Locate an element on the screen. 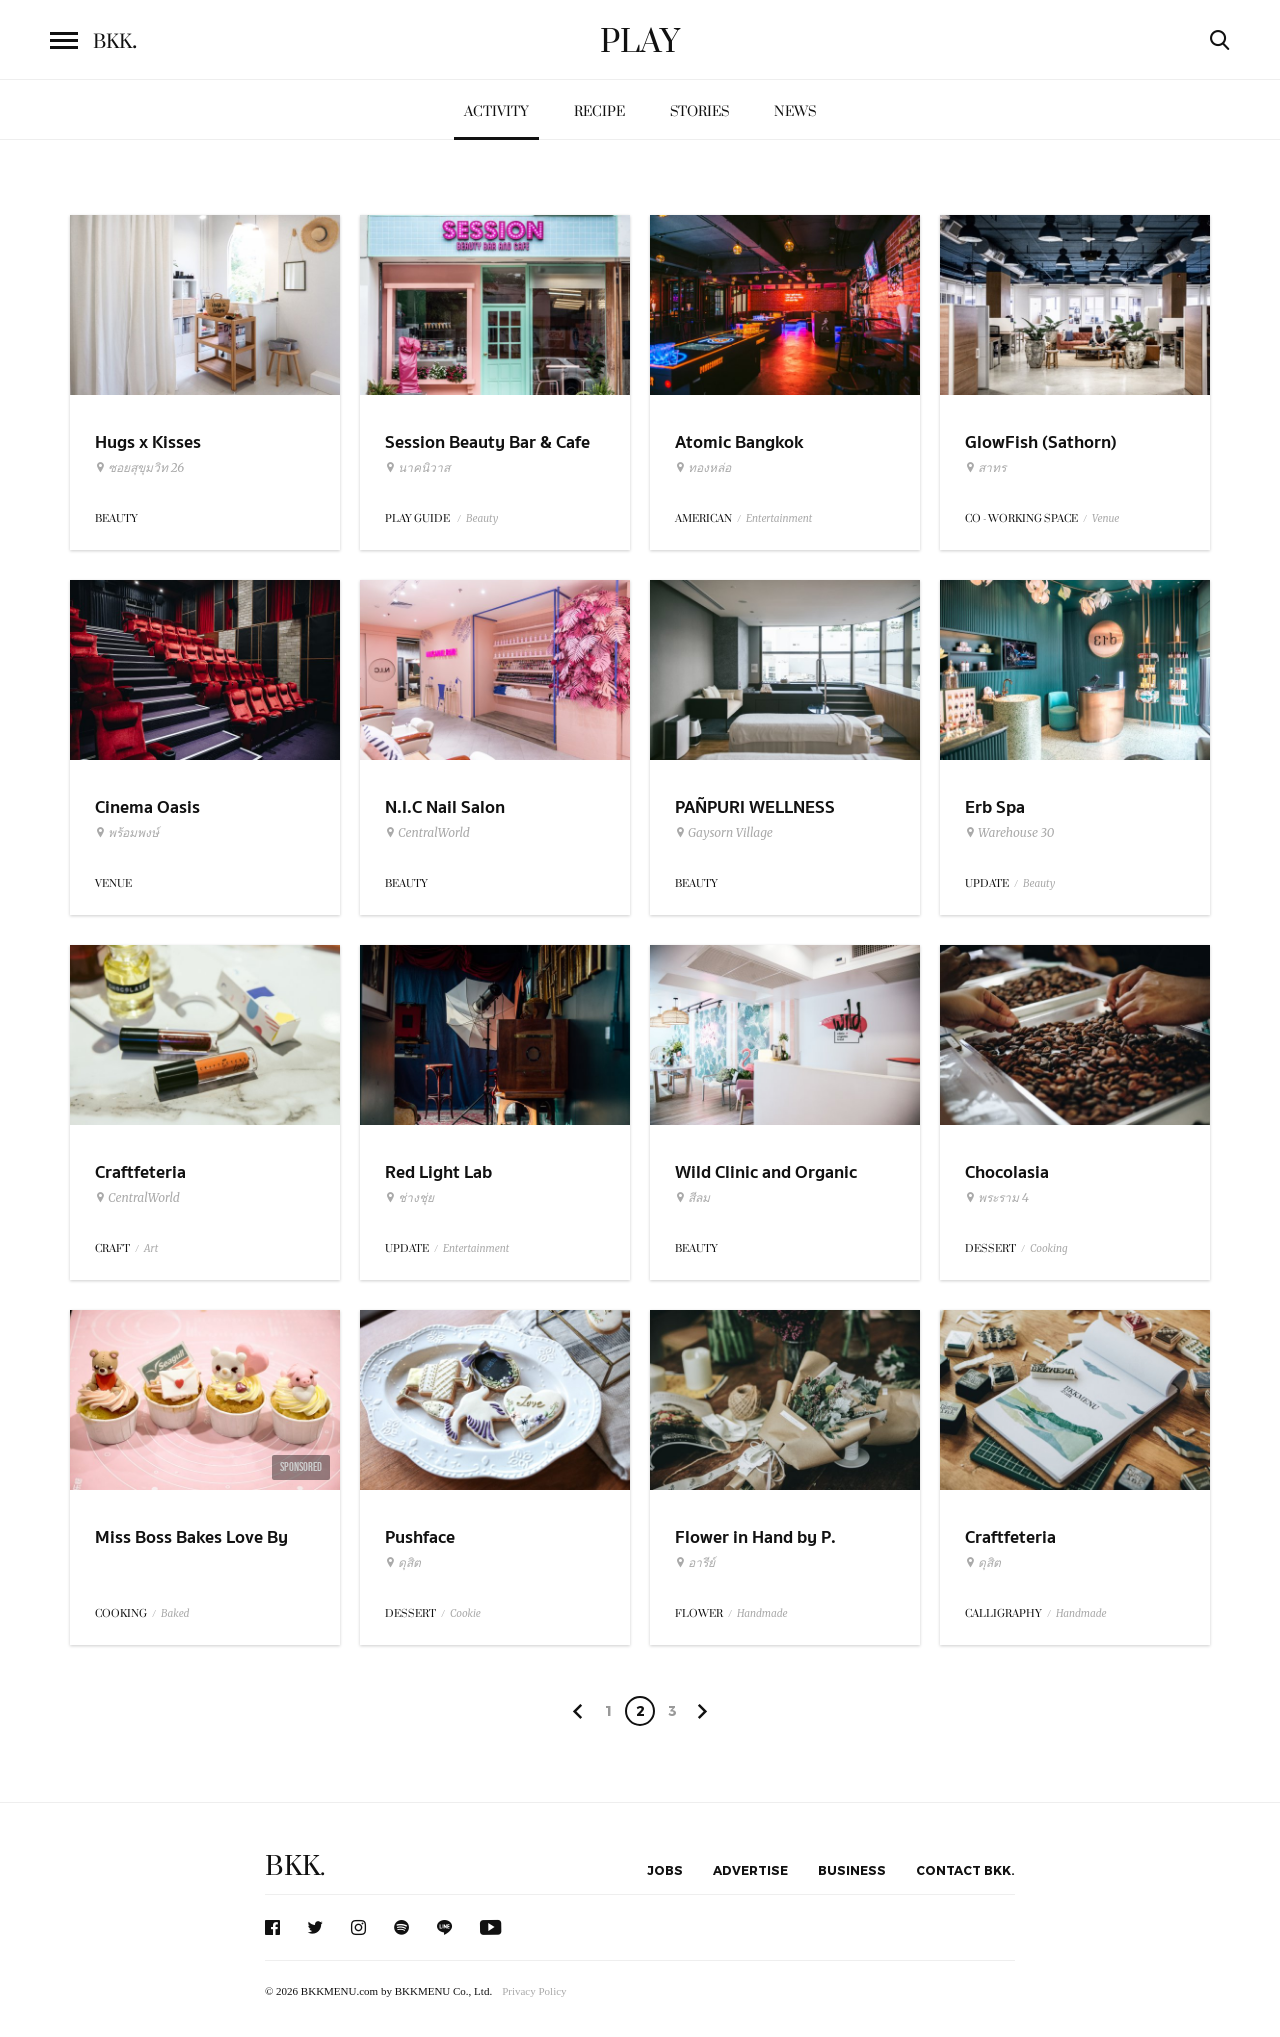 The width and height of the screenshot is (1280, 2037). Gaysorn Village is located at coordinates (724, 833).